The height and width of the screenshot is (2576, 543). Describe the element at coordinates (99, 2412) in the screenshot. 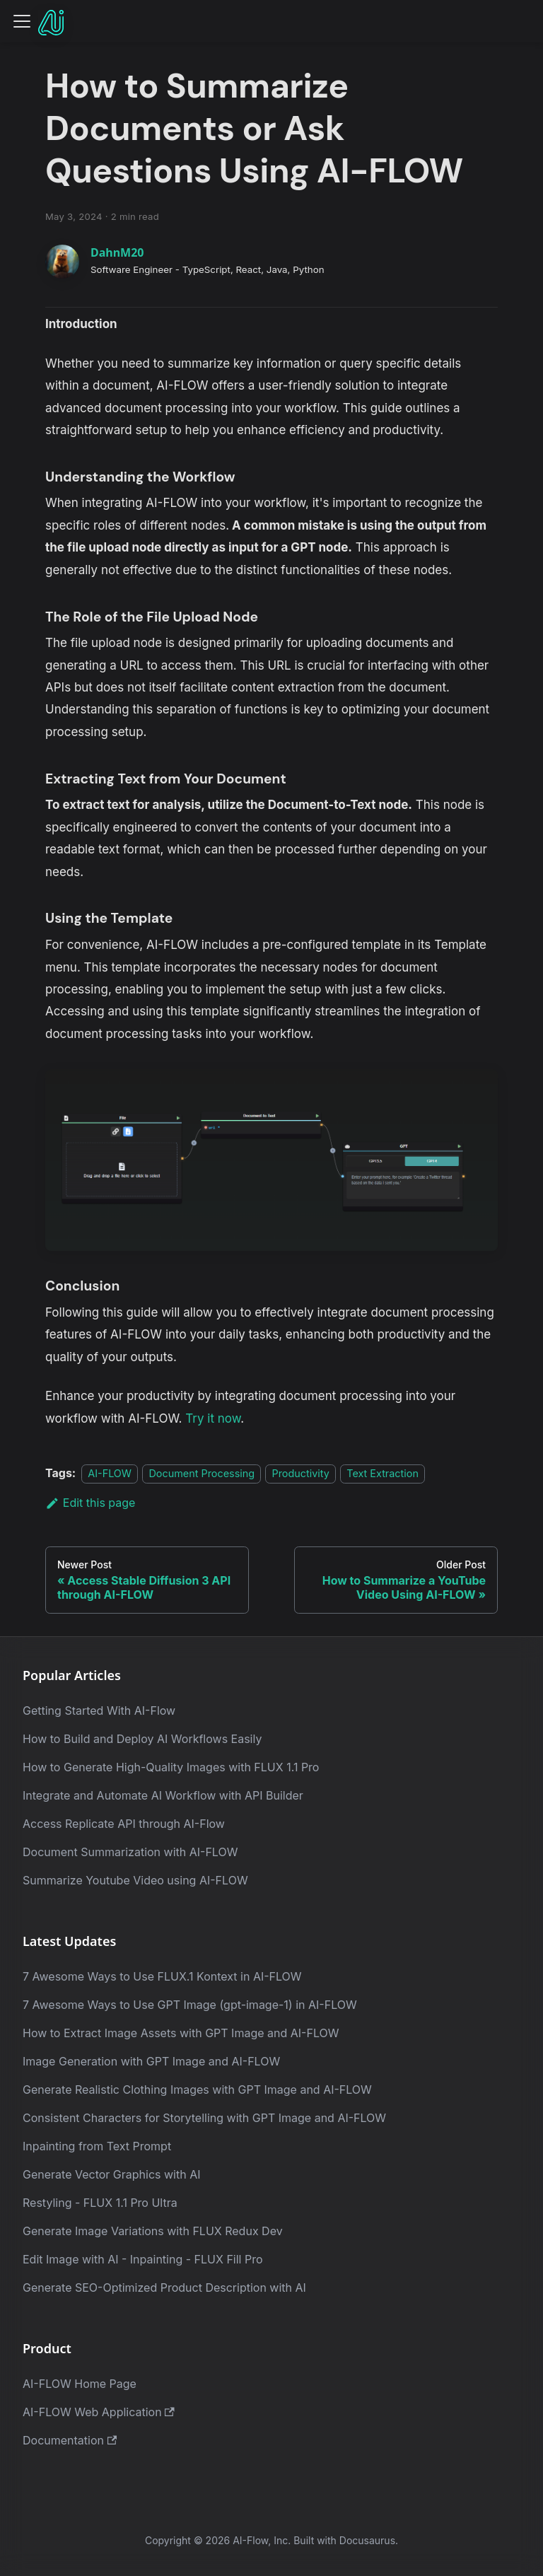

I see `AI-FLOW Web Application` at that location.